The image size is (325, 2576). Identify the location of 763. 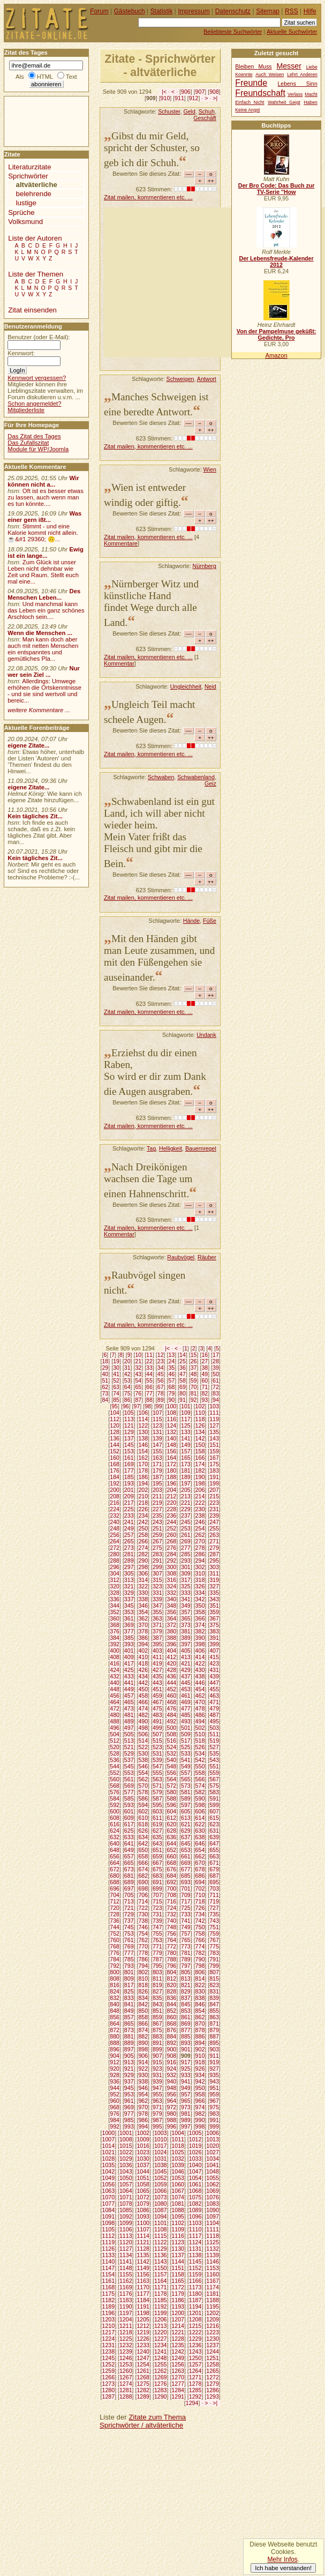
(157, 1940).